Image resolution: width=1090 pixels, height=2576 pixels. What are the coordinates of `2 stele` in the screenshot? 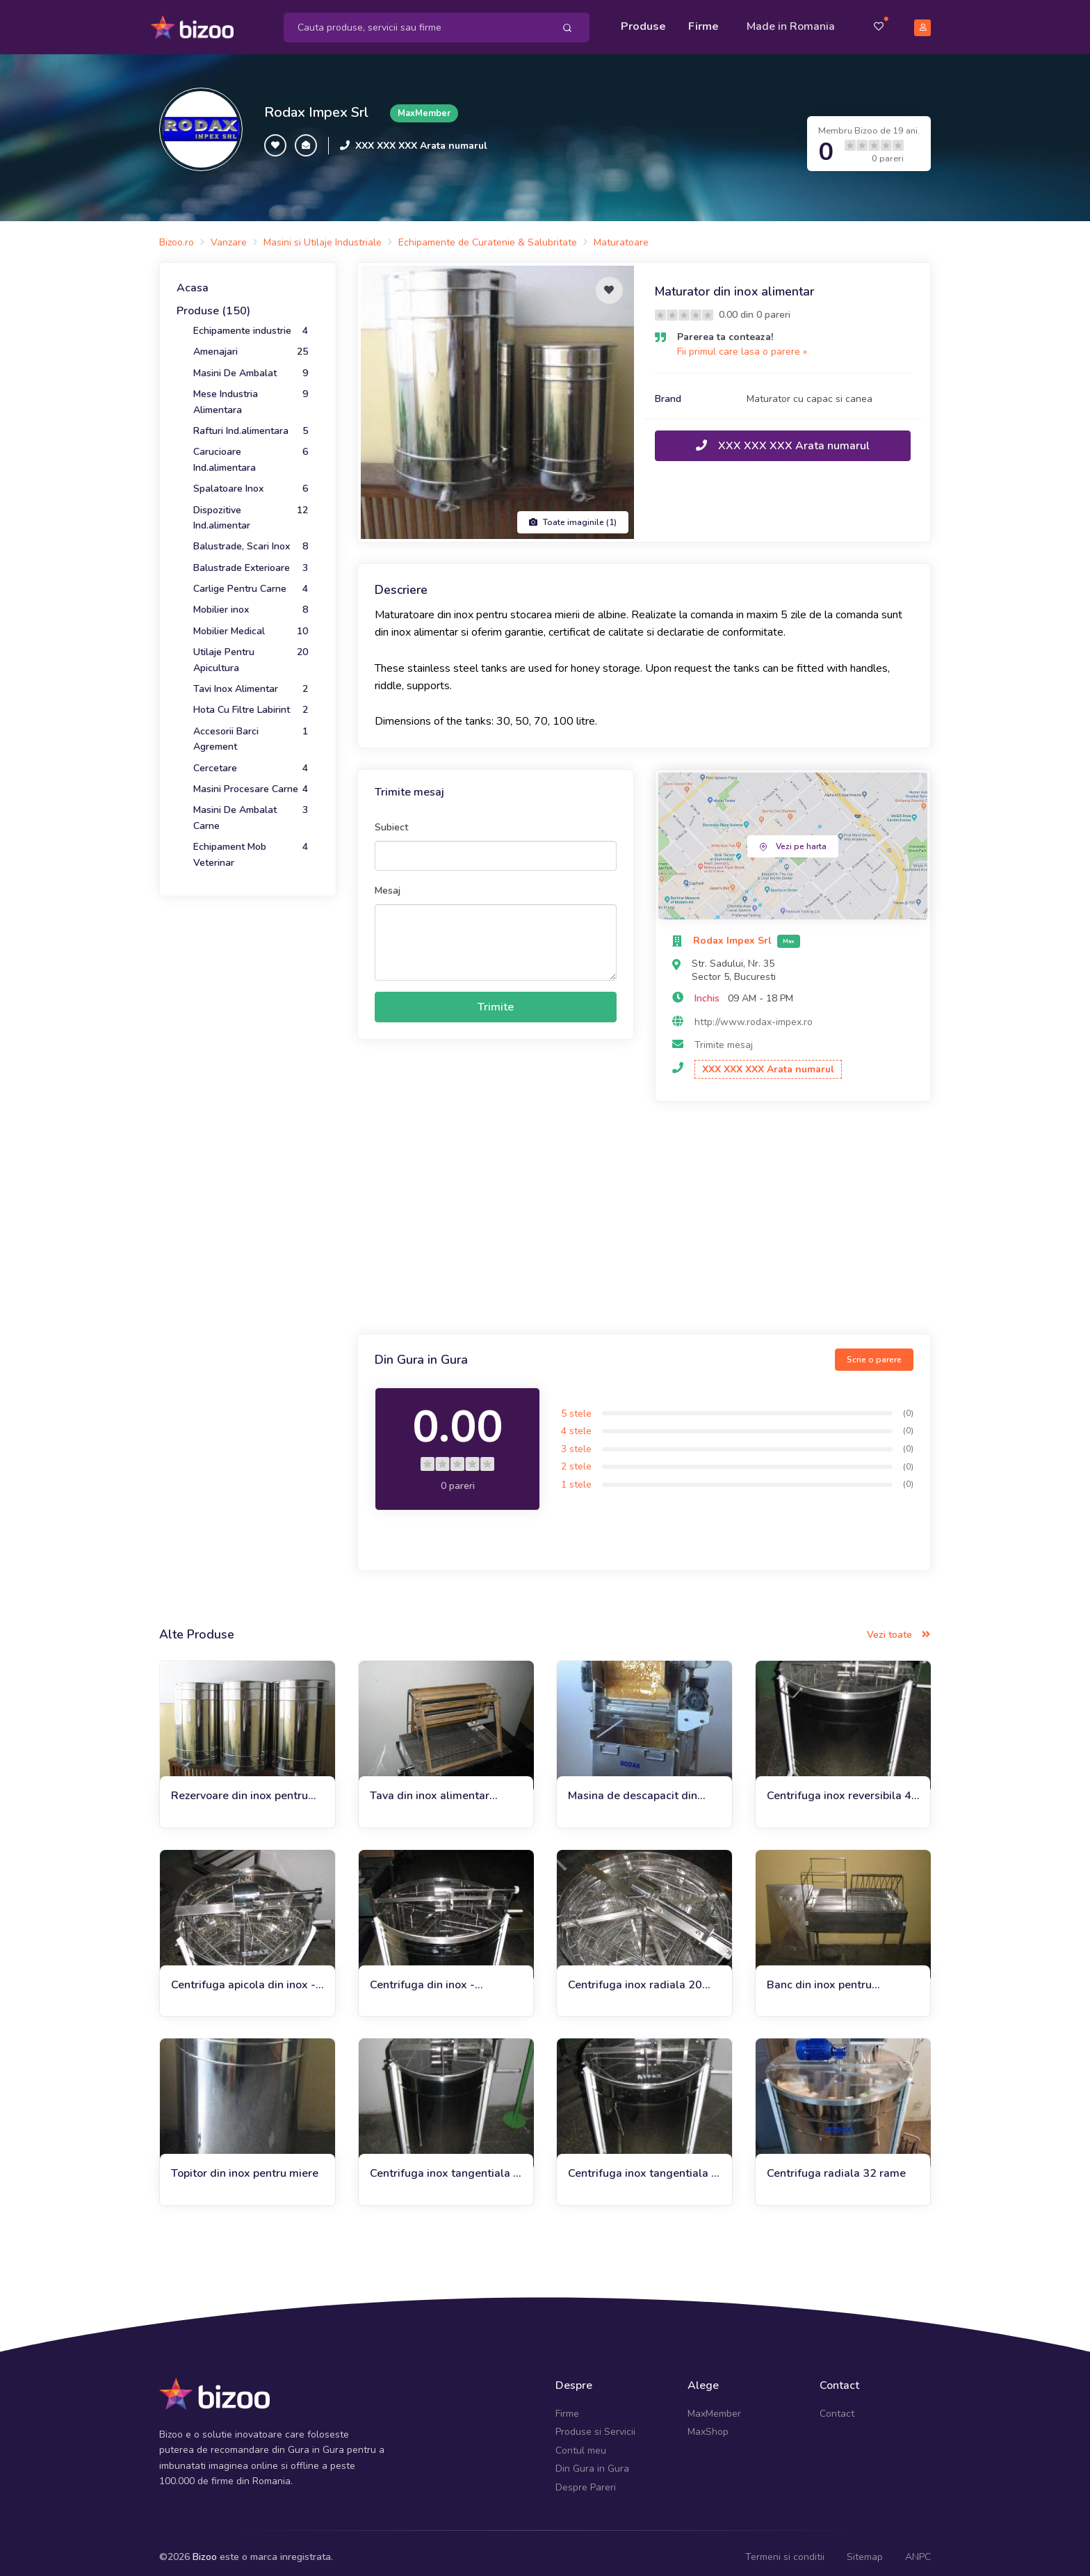 It's located at (576, 1458).